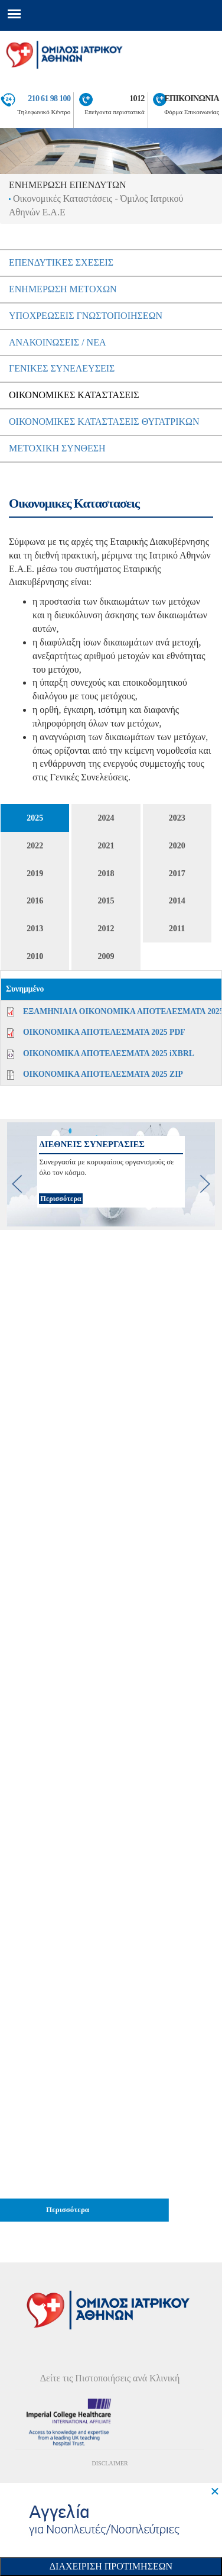  Describe the element at coordinates (62, 368) in the screenshot. I see `ΓενικεΣ ΣυνελευσειΣ` at that location.